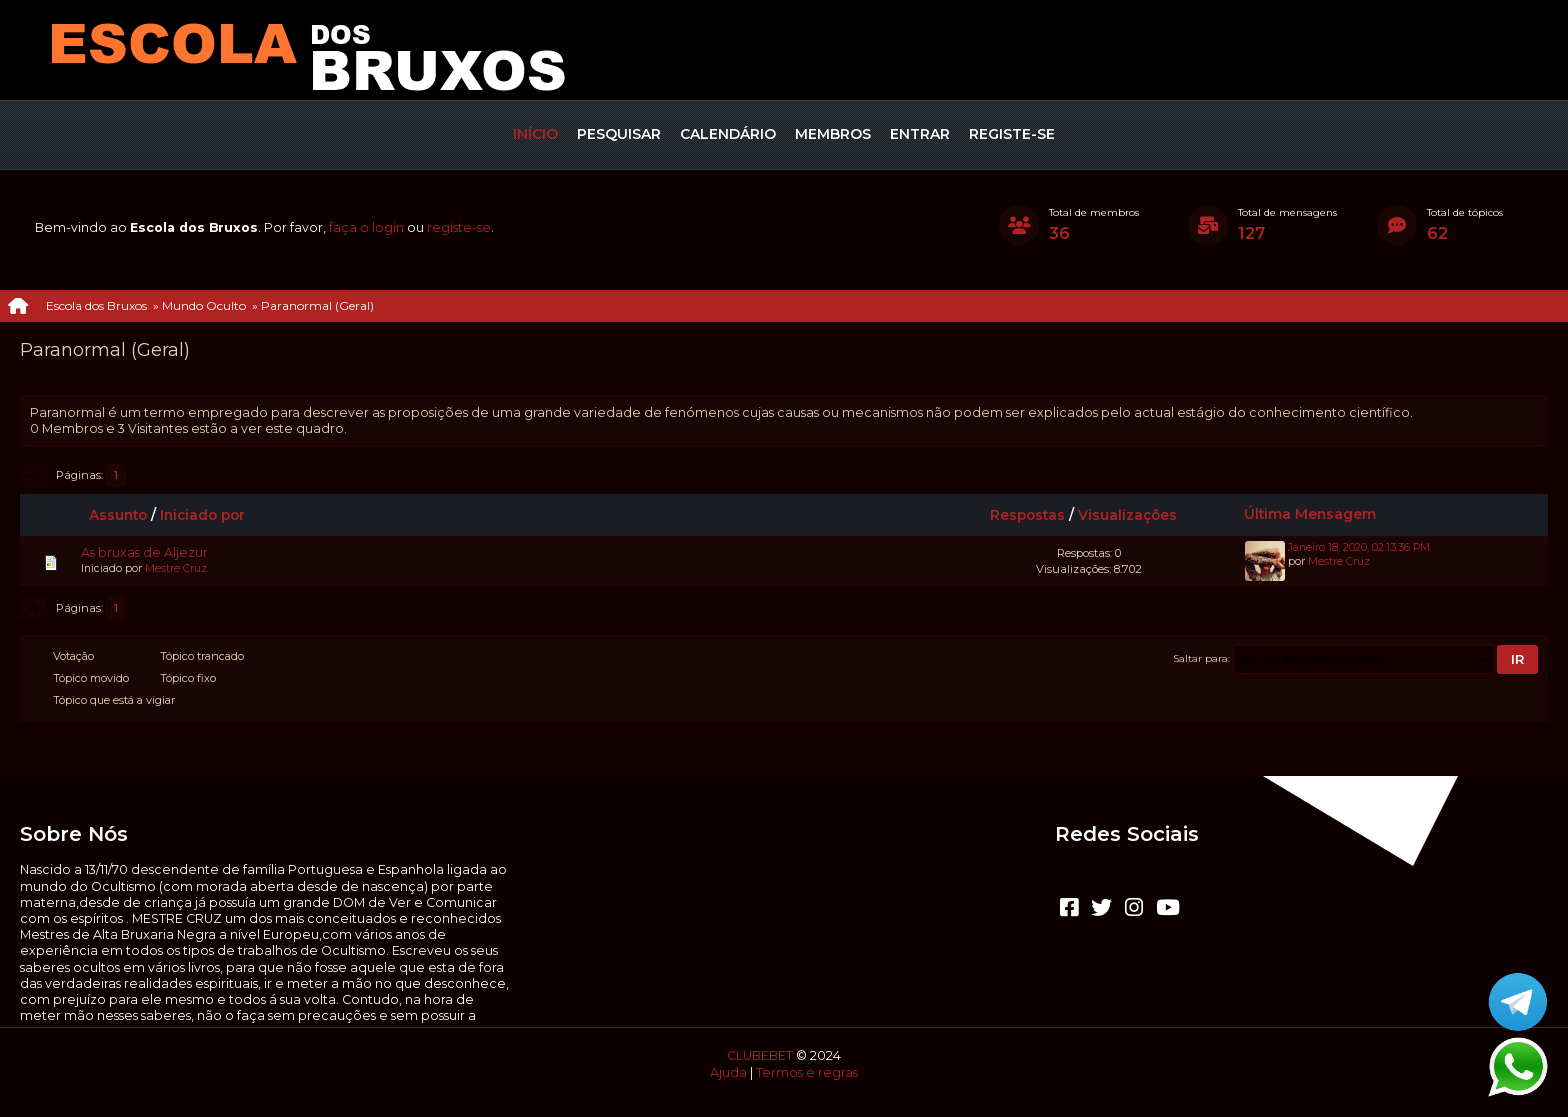 The image size is (1568, 1117). Describe the element at coordinates (760, 1055) in the screenshot. I see `CLUBEBET` at that location.